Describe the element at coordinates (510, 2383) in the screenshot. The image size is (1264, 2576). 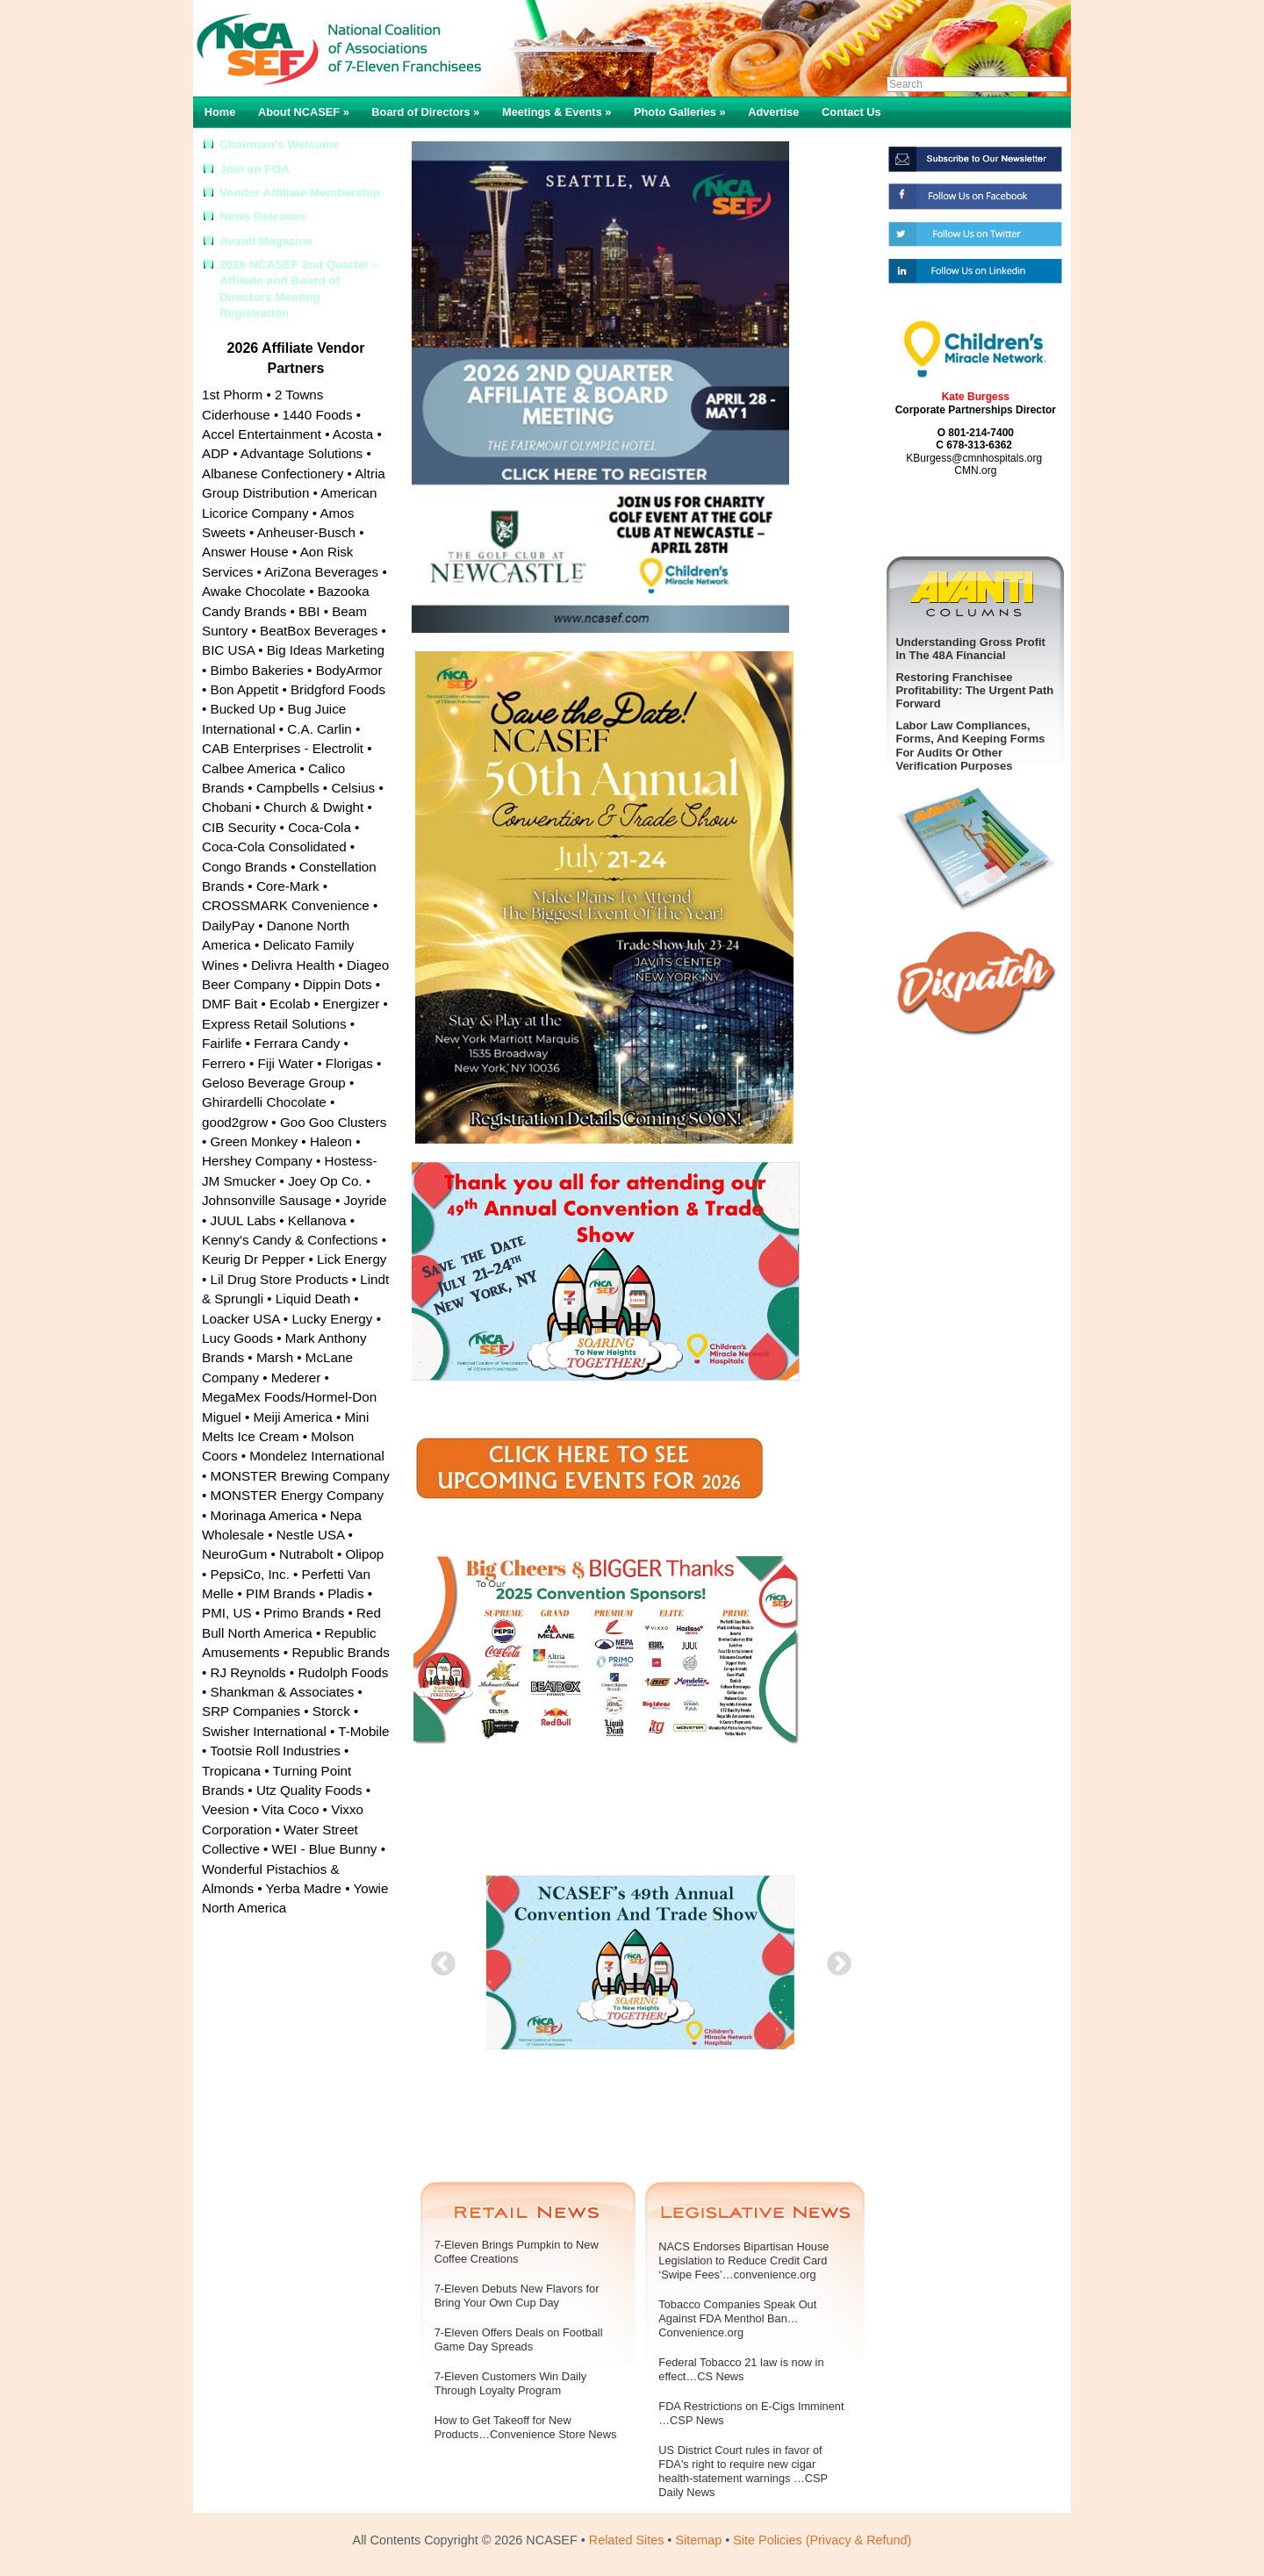
I see `7-Eleven Customers Win Daily Through Loyalty Program` at that location.